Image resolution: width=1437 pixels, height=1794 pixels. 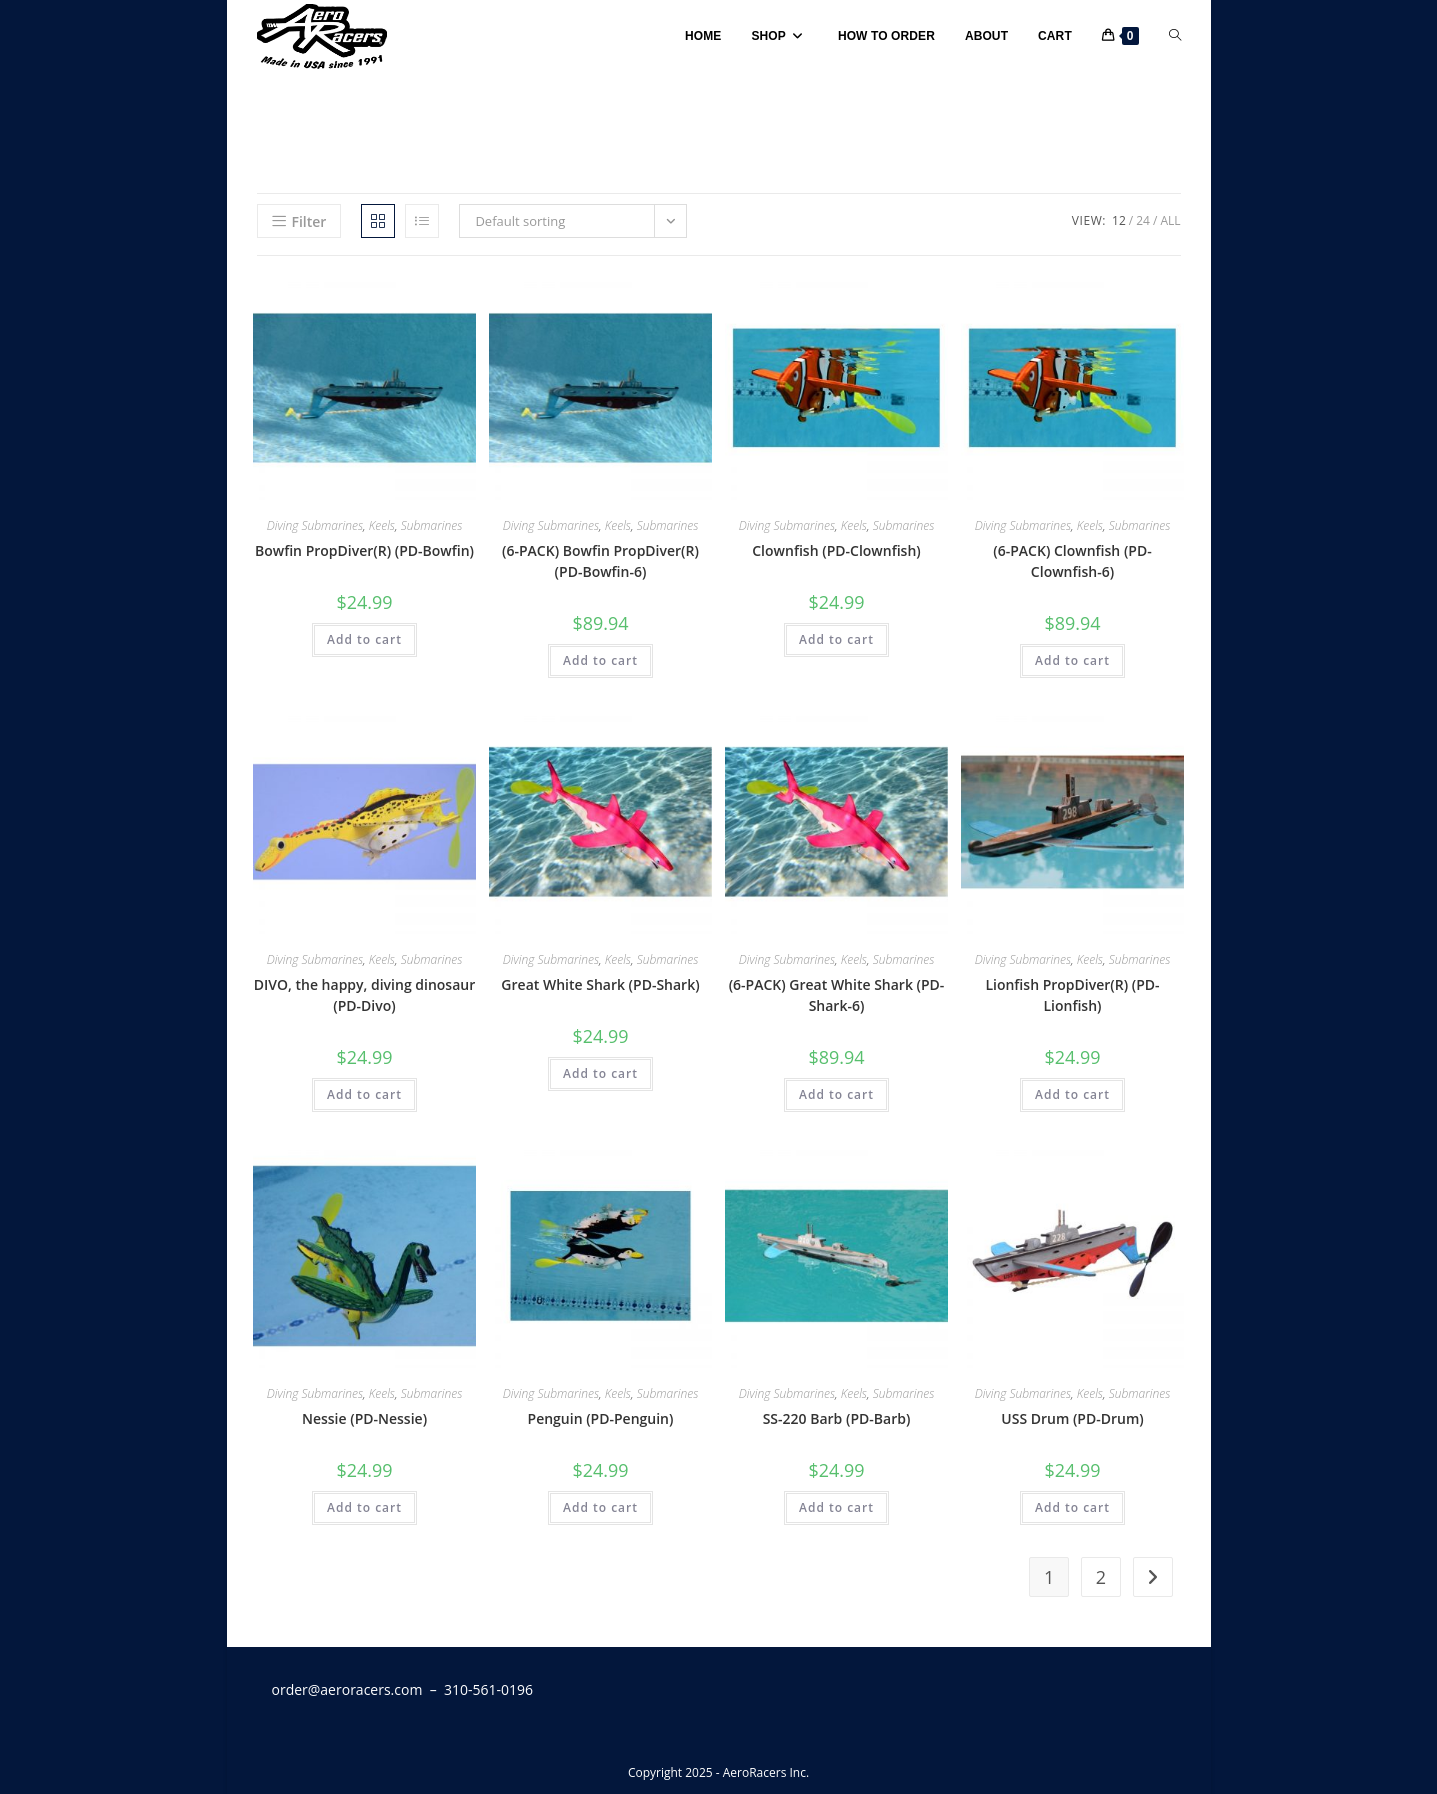 What do you see at coordinates (364, 995) in the screenshot?
I see `DIVO, the happy, diving dinosaur (PD-Divo)` at bounding box center [364, 995].